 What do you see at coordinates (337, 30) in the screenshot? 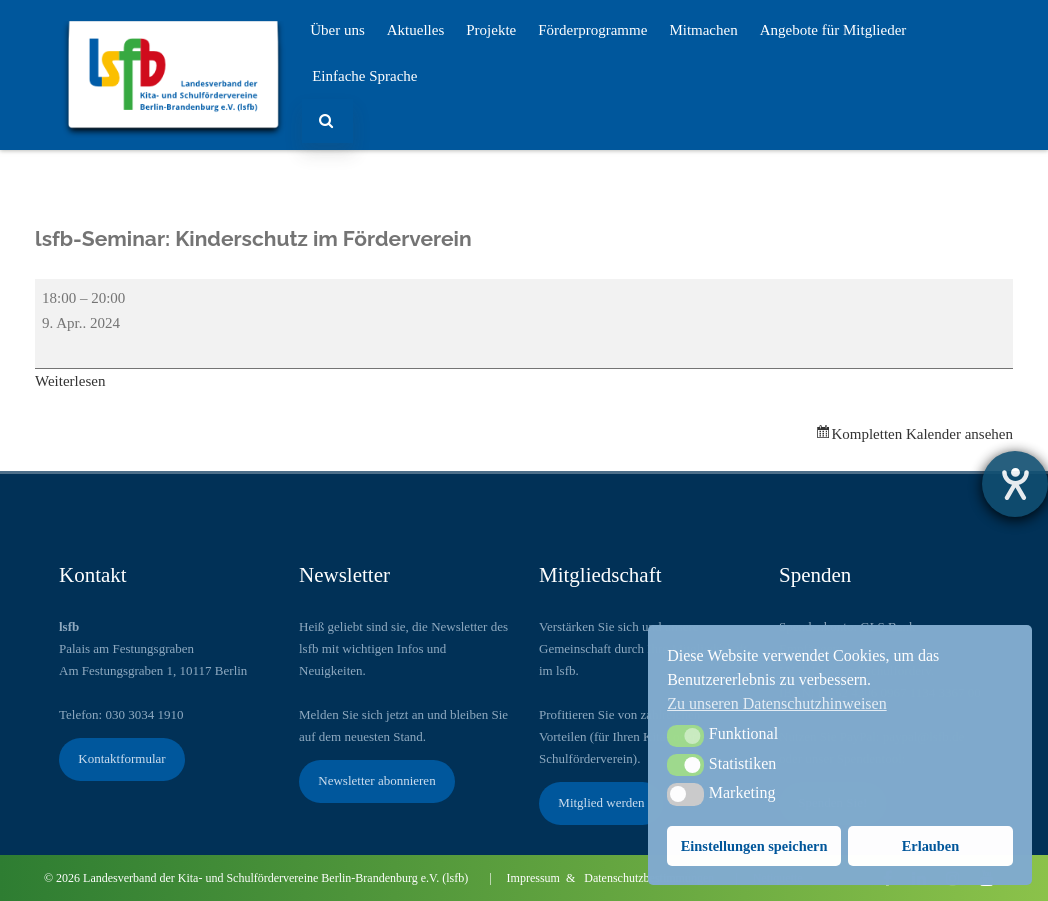
I see `Über uns` at bounding box center [337, 30].